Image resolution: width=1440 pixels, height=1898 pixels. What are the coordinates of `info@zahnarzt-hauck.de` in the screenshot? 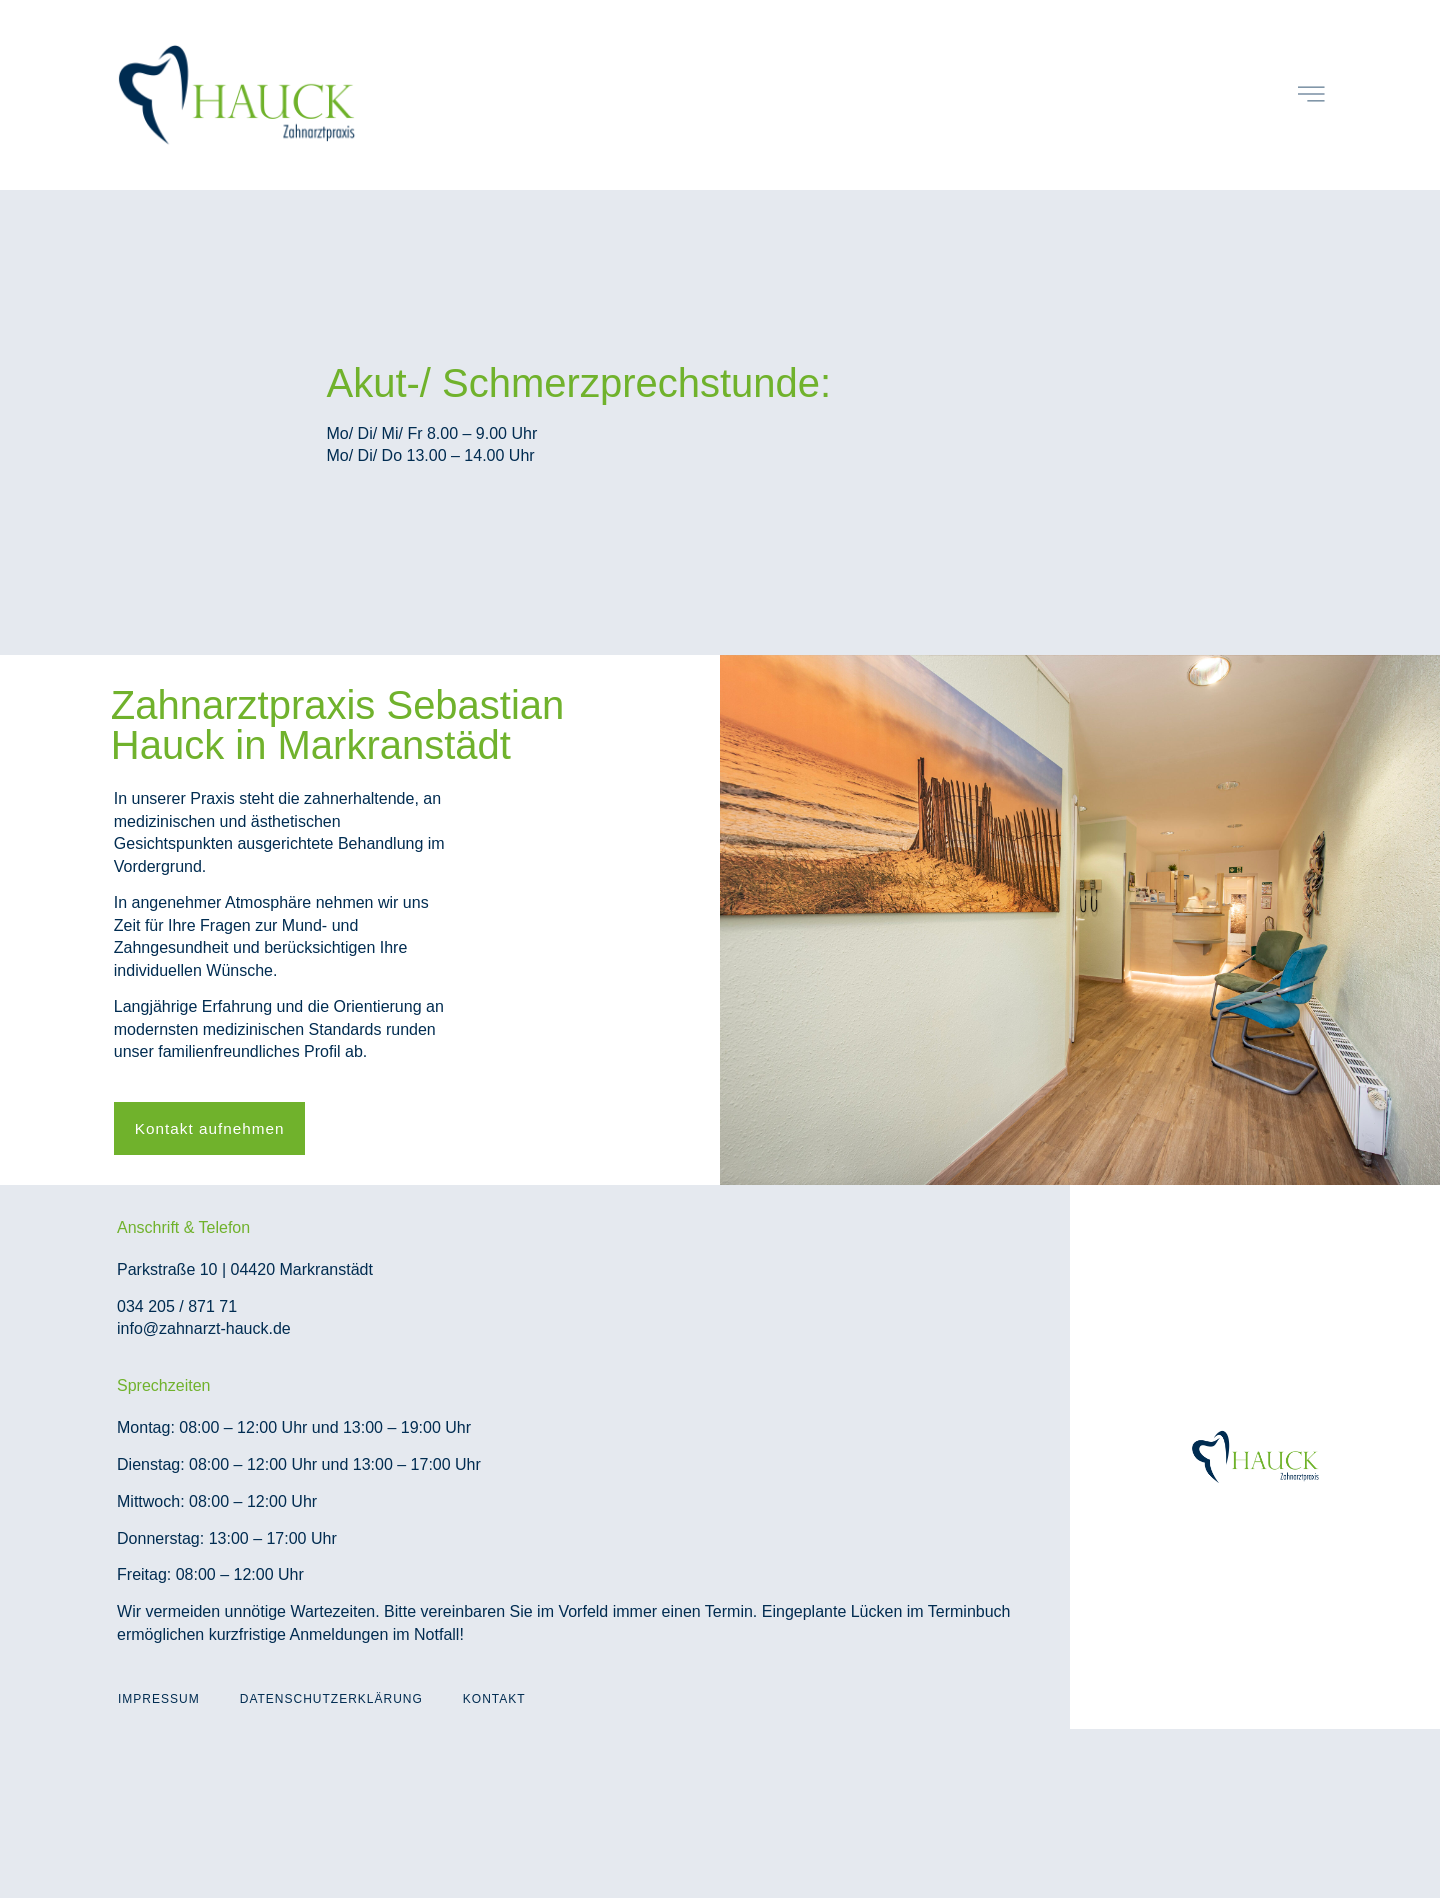 It's located at (204, 1329).